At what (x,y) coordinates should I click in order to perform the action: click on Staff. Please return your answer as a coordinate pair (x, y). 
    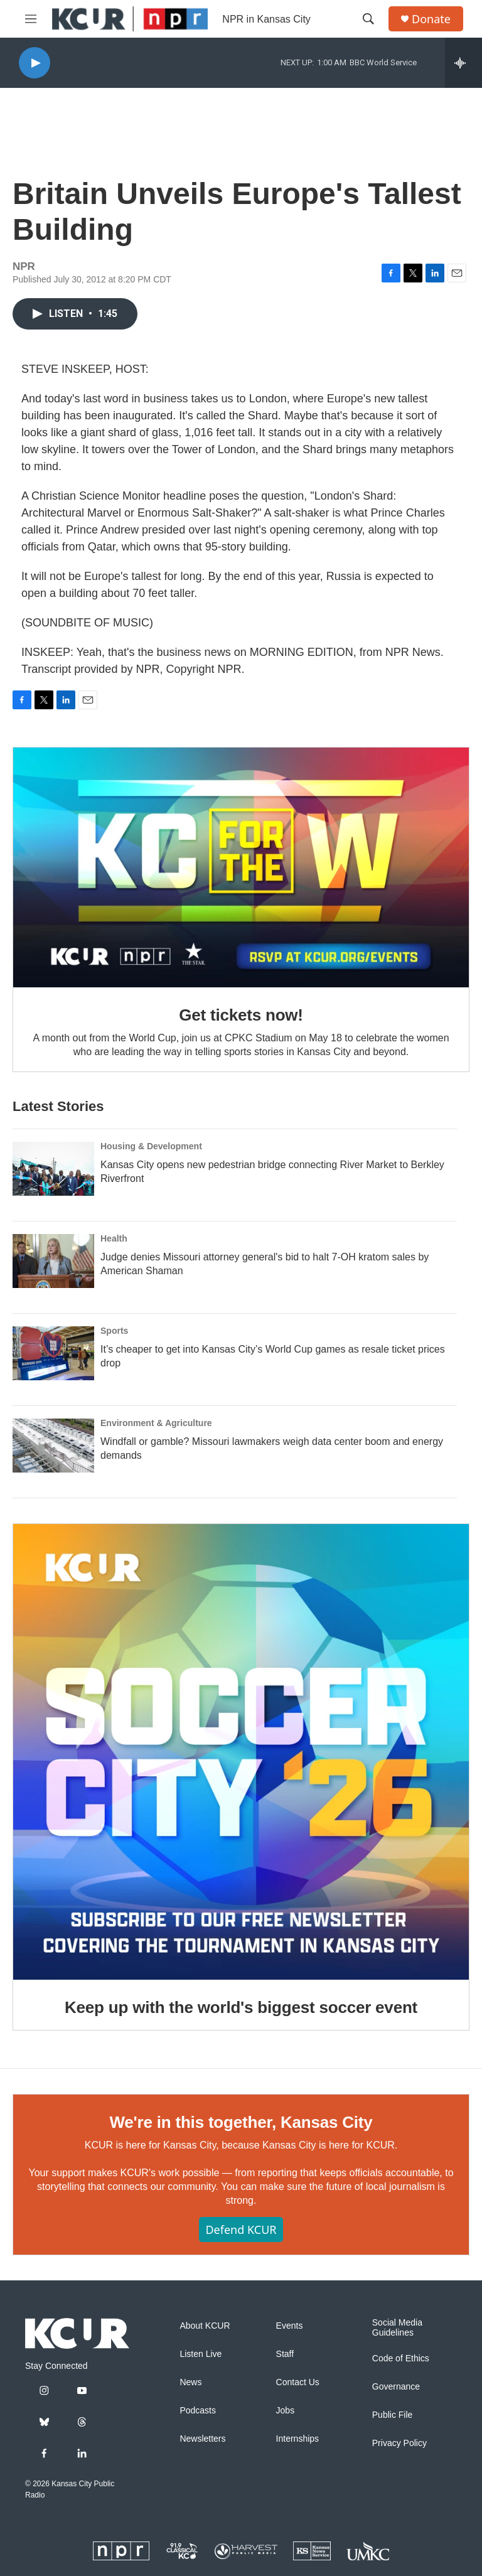
    Looking at the image, I should click on (285, 2354).